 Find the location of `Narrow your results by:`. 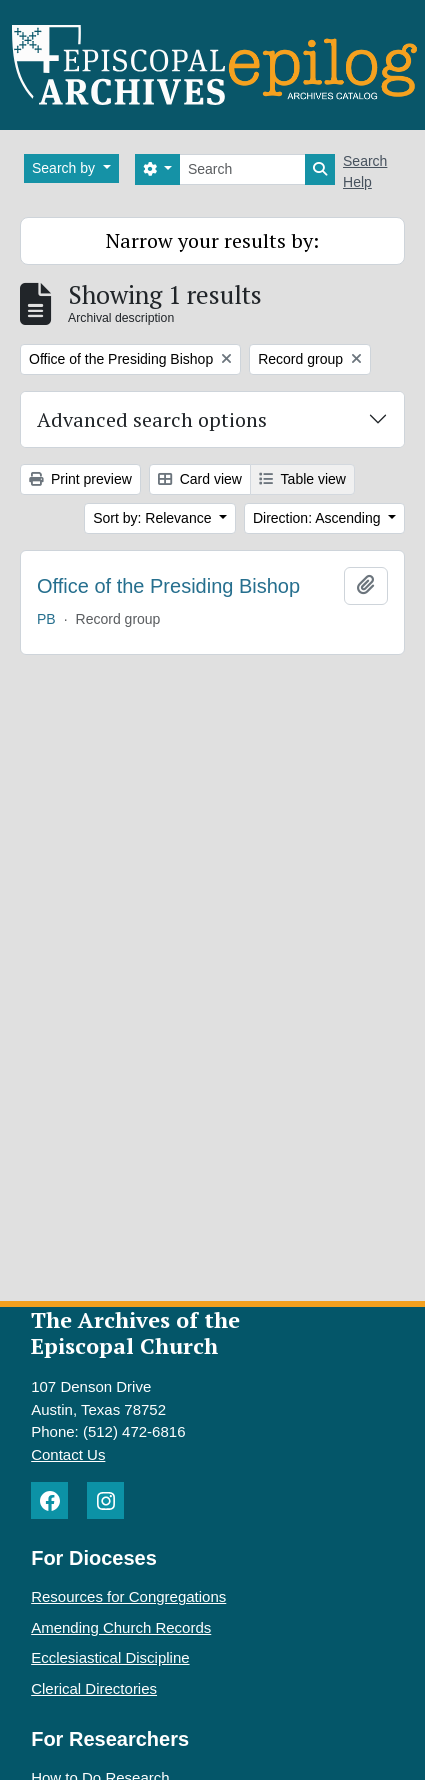

Narrow your results by: is located at coordinates (212, 240).